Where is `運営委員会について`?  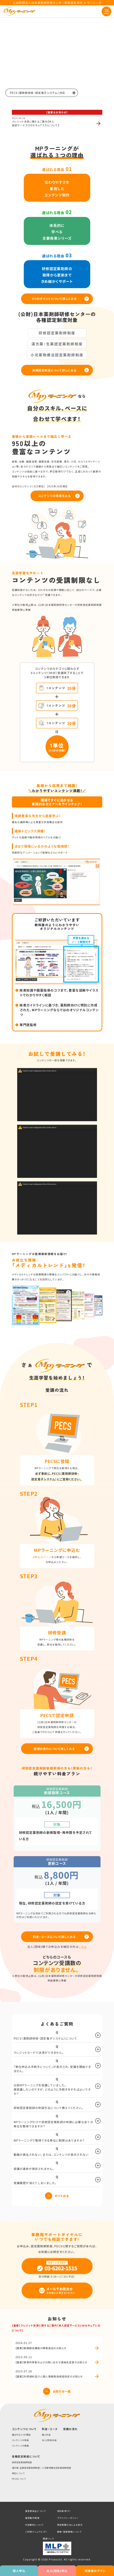
運営委員会について is located at coordinates (35, 2510).